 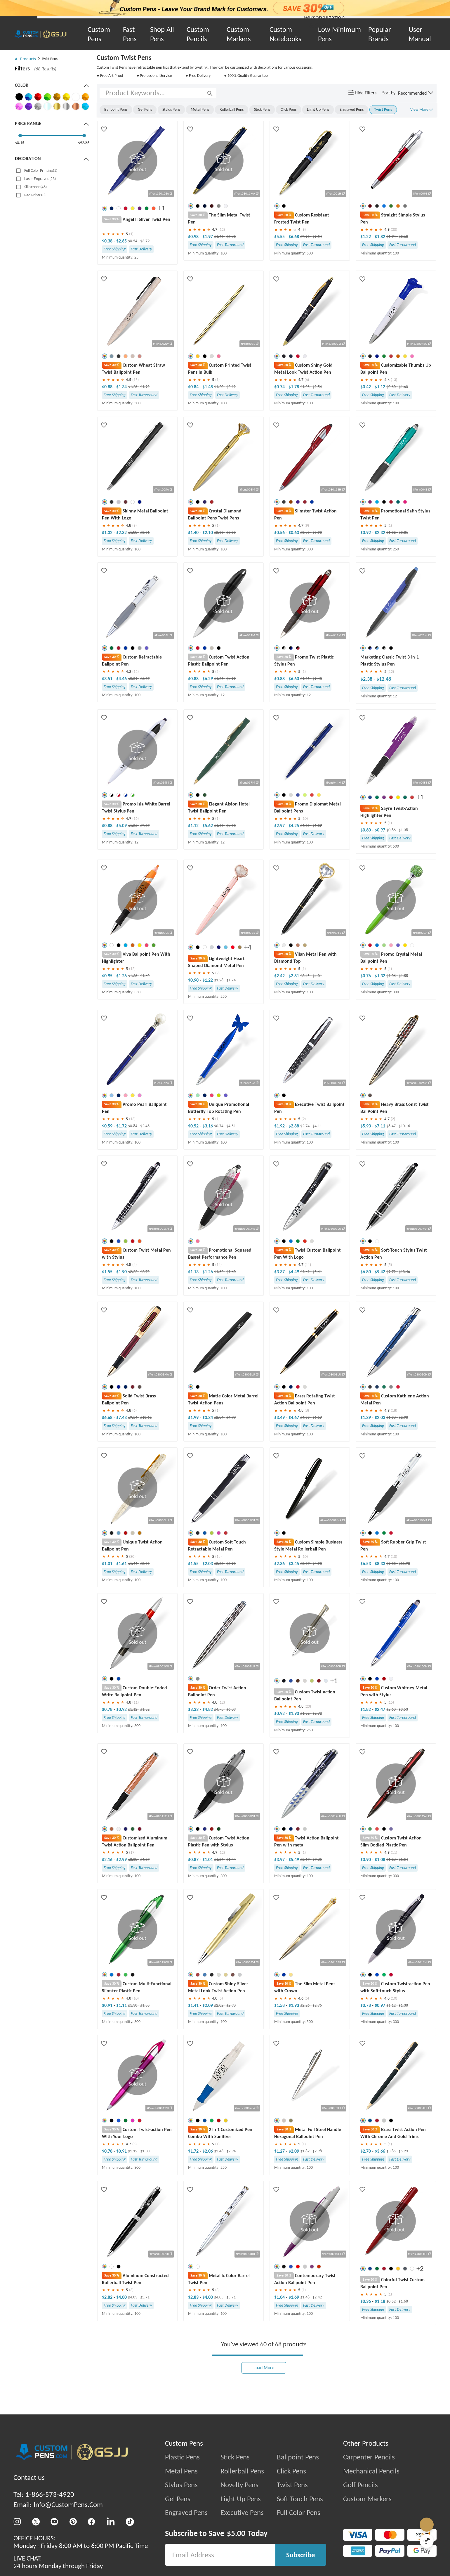 What do you see at coordinates (404, 1271) in the screenshot?
I see `$13.46` at bounding box center [404, 1271].